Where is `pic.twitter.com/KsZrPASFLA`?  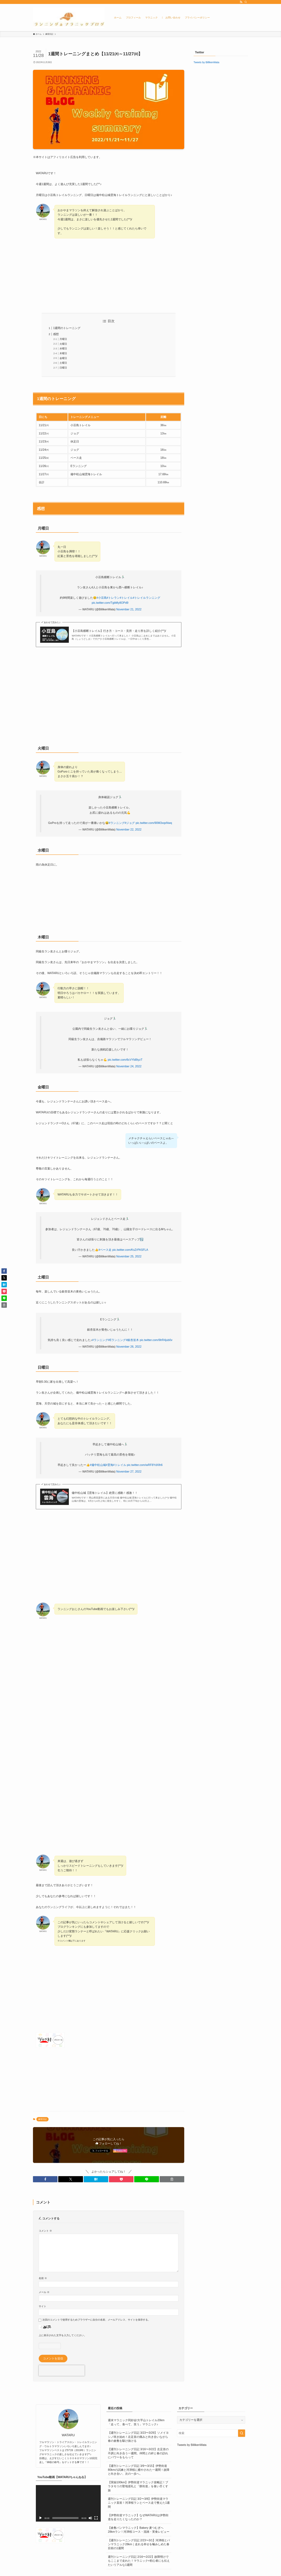
pic.twitter.com/KsZrPASFLA is located at coordinates (130, 1249).